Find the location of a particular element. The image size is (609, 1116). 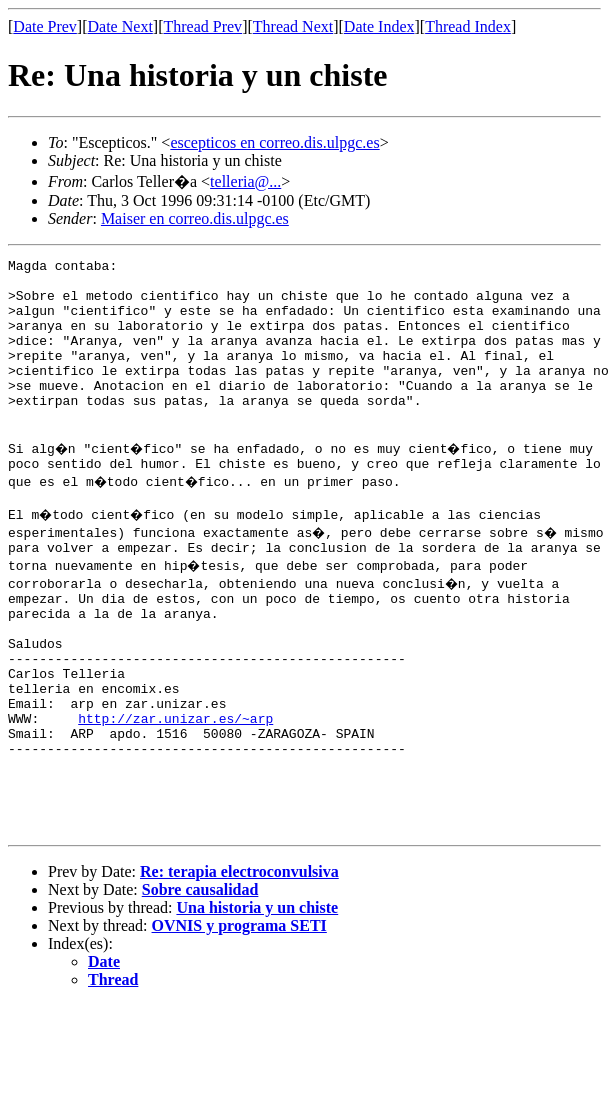

http://zar.unizar.es/~arp is located at coordinates (175, 790).